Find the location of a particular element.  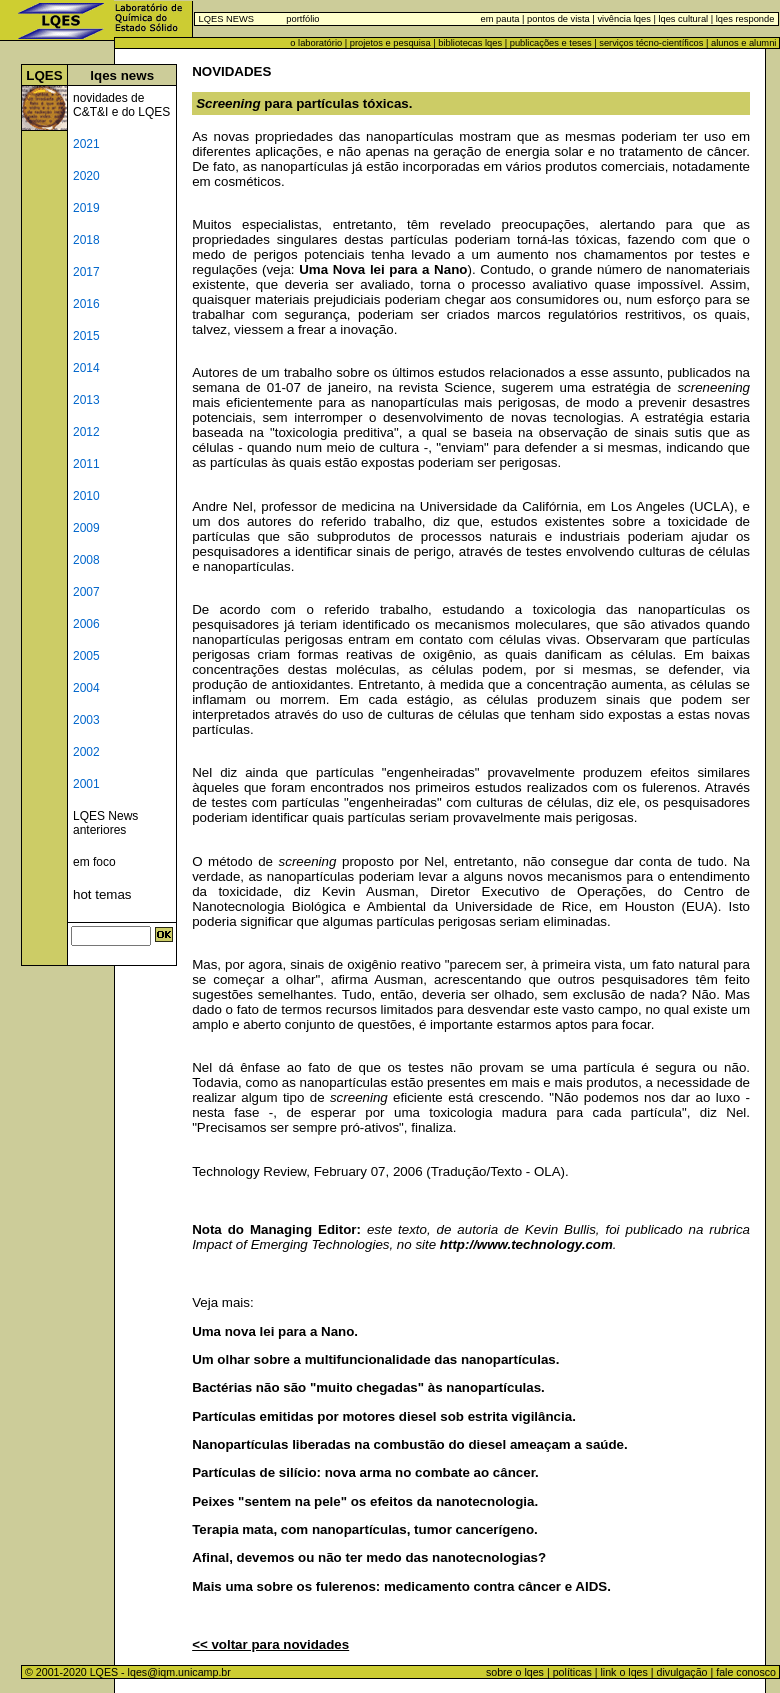

pontos de vista is located at coordinates (558, 19).